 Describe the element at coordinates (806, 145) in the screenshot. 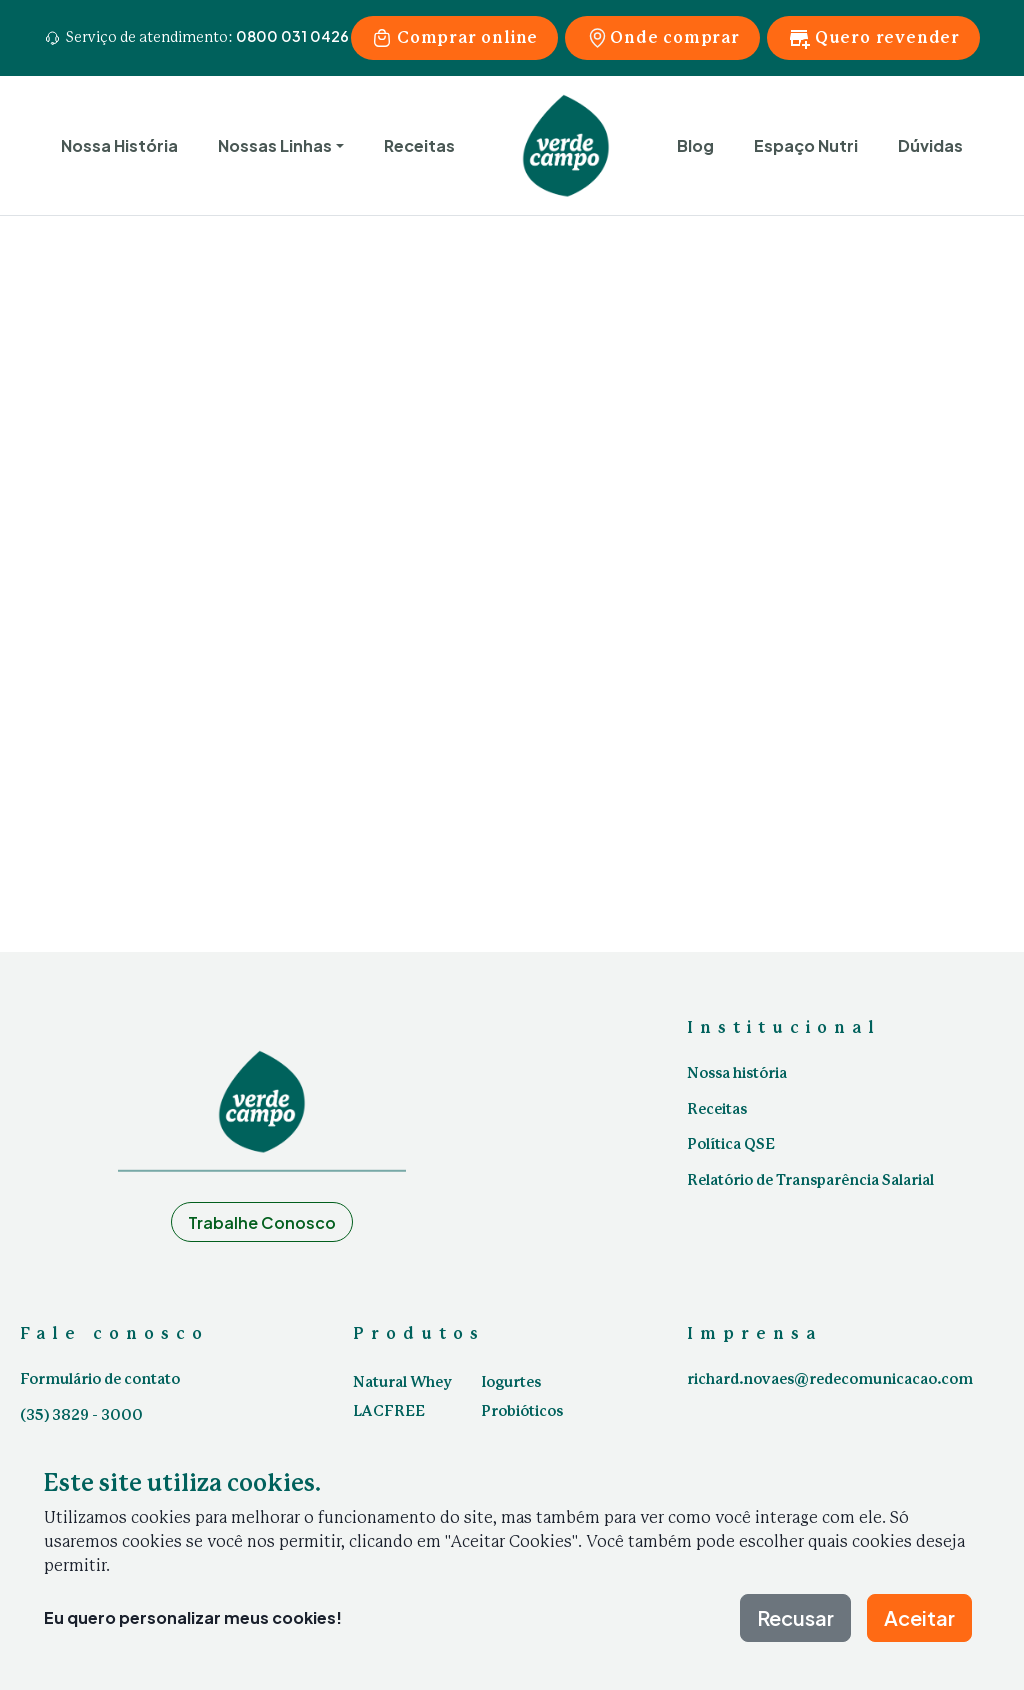

I see `Espaço Nutri` at that location.